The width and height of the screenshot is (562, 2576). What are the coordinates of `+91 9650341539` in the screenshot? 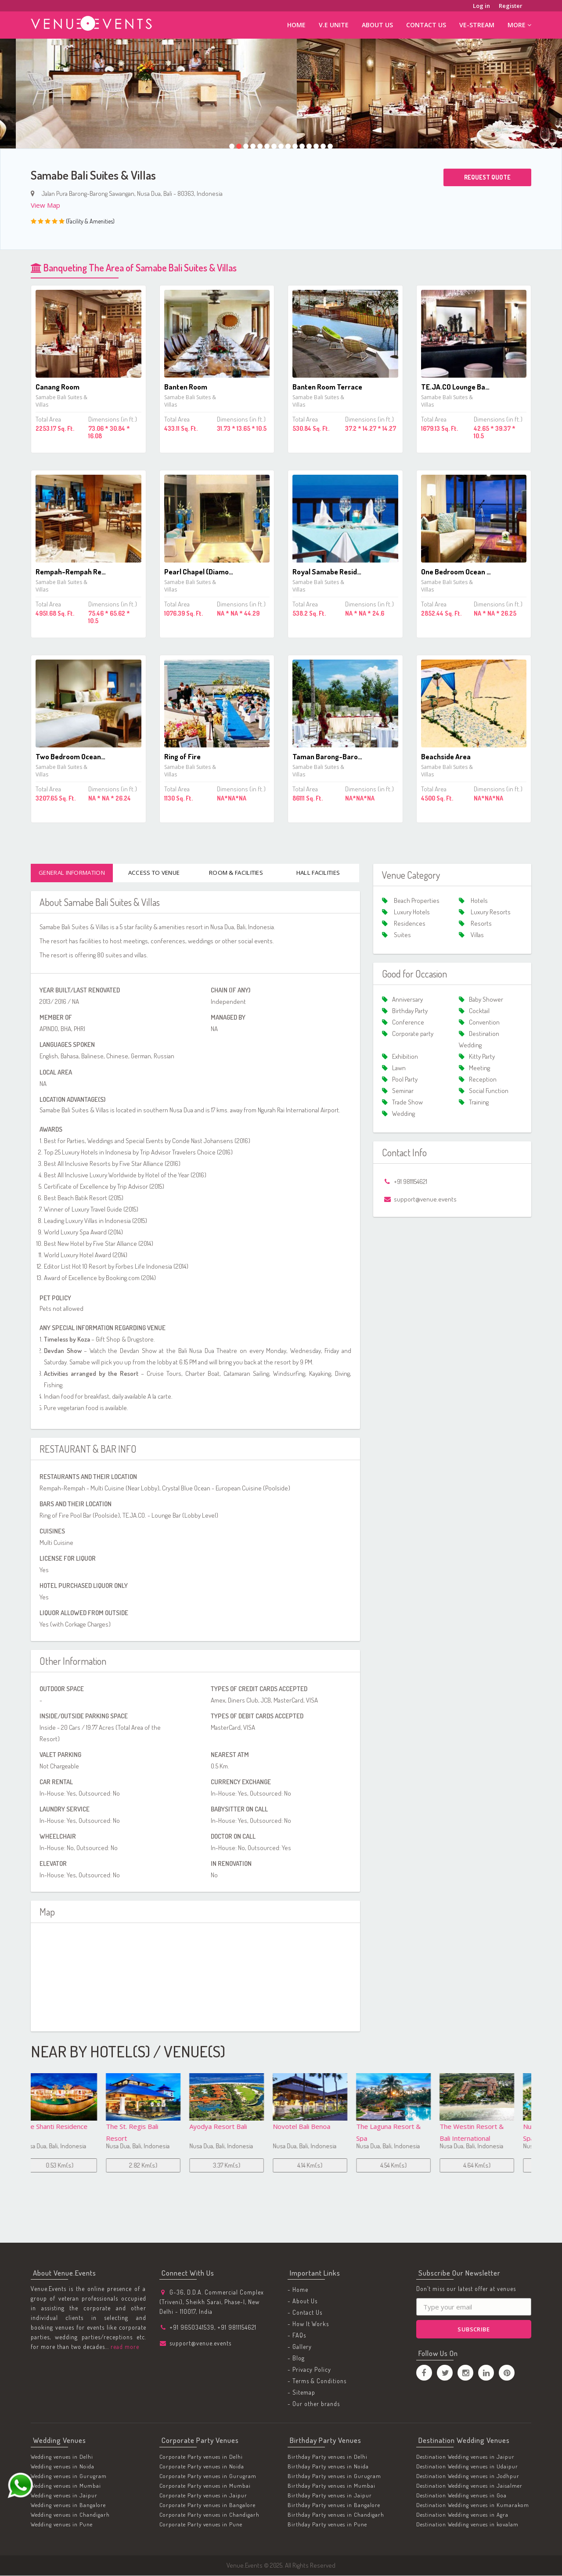 It's located at (191, 2327).